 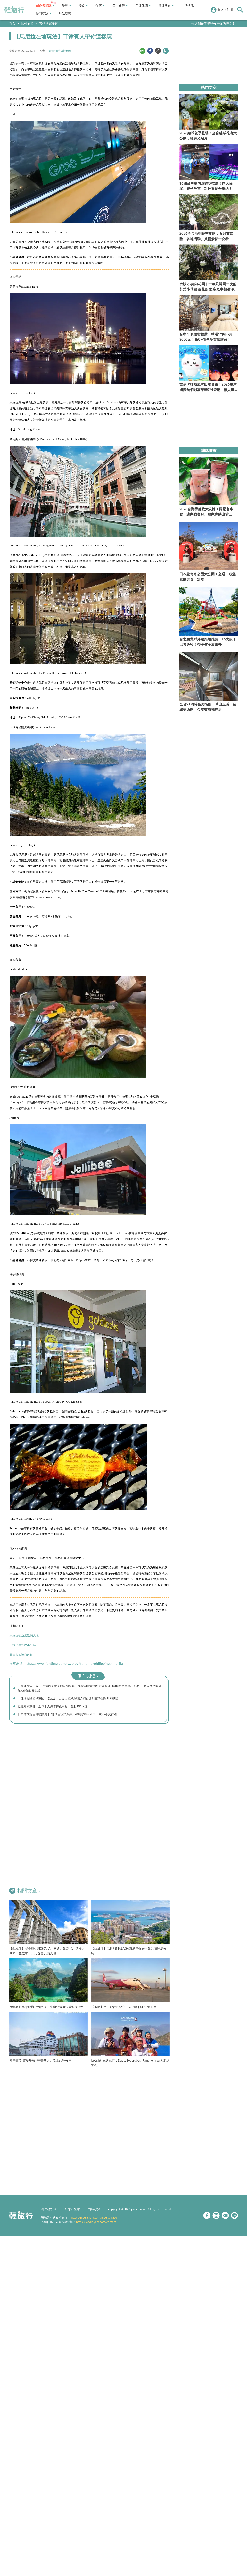 I want to click on 輕旅行, so click(x=14, y=9).